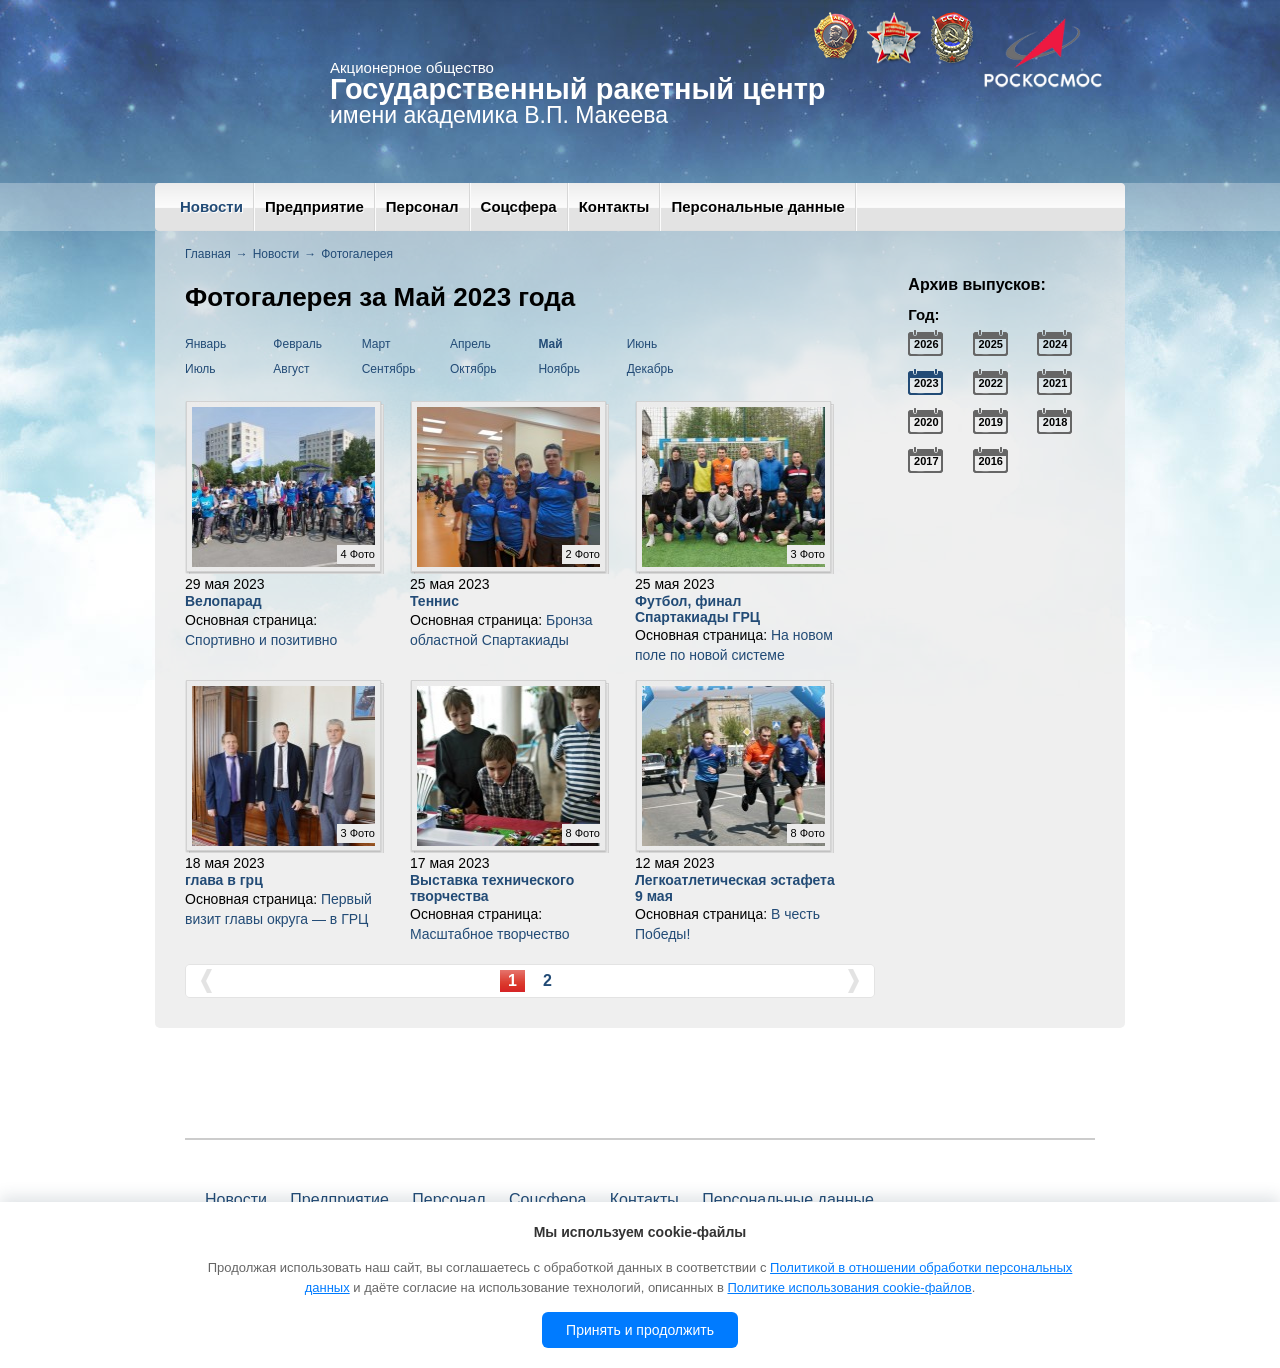  What do you see at coordinates (291, 369) in the screenshot?
I see `Август` at bounding box center [291, 369].